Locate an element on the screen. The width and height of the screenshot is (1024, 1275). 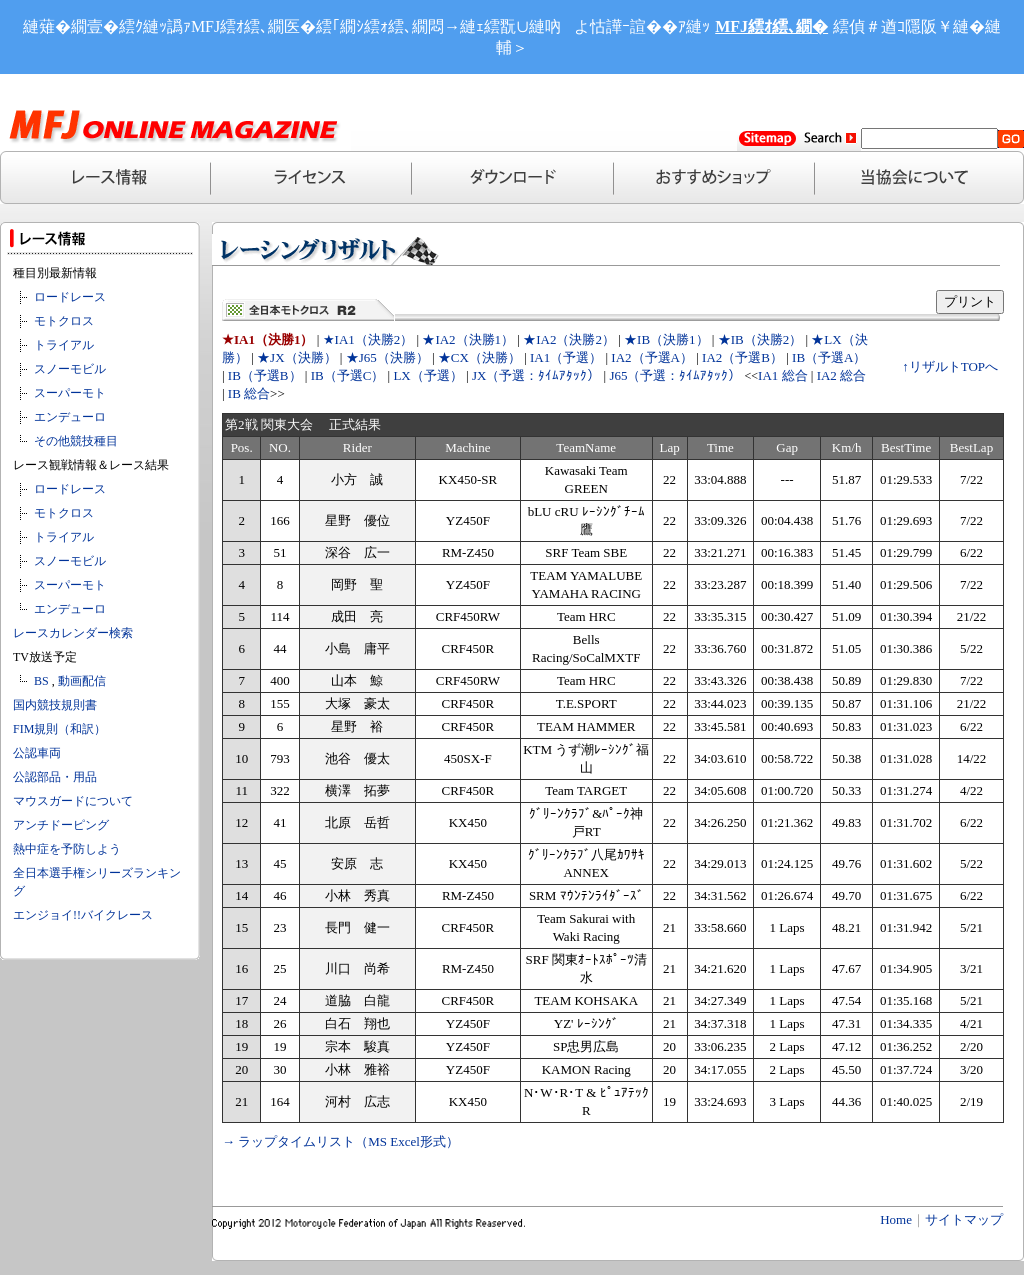
レースカレンダー検索 is located at coordinates (73, 633).